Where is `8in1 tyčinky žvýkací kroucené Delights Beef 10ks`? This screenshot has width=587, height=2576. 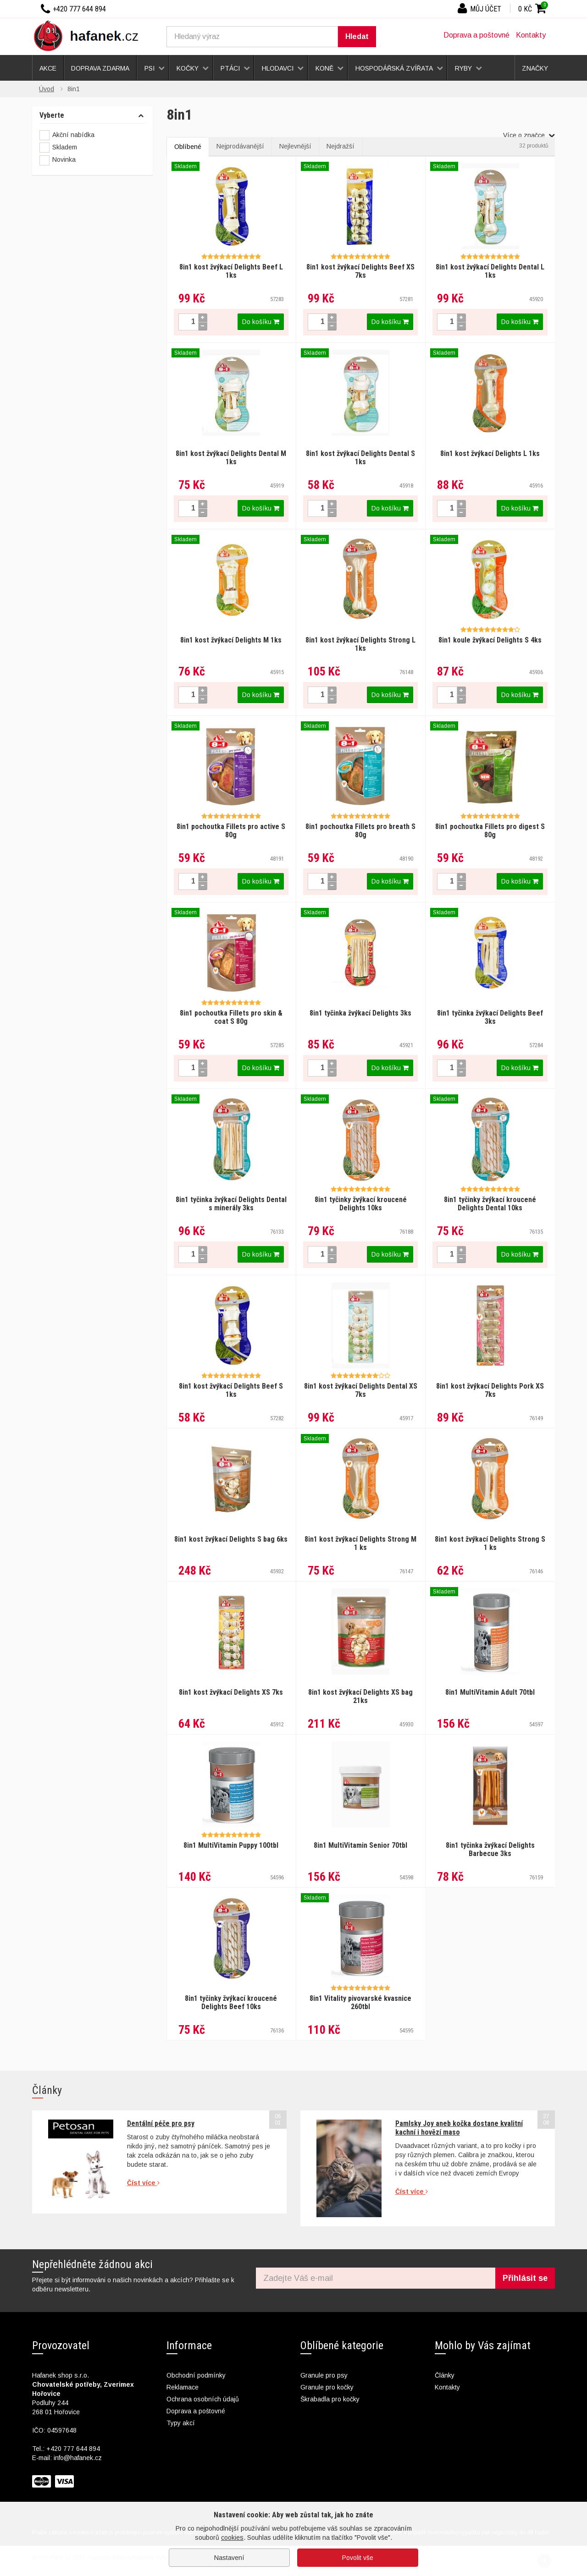 8in1 tyčinky žvýkací kroucené Delights Beef 10ks is located at coordinates (231, 2002).